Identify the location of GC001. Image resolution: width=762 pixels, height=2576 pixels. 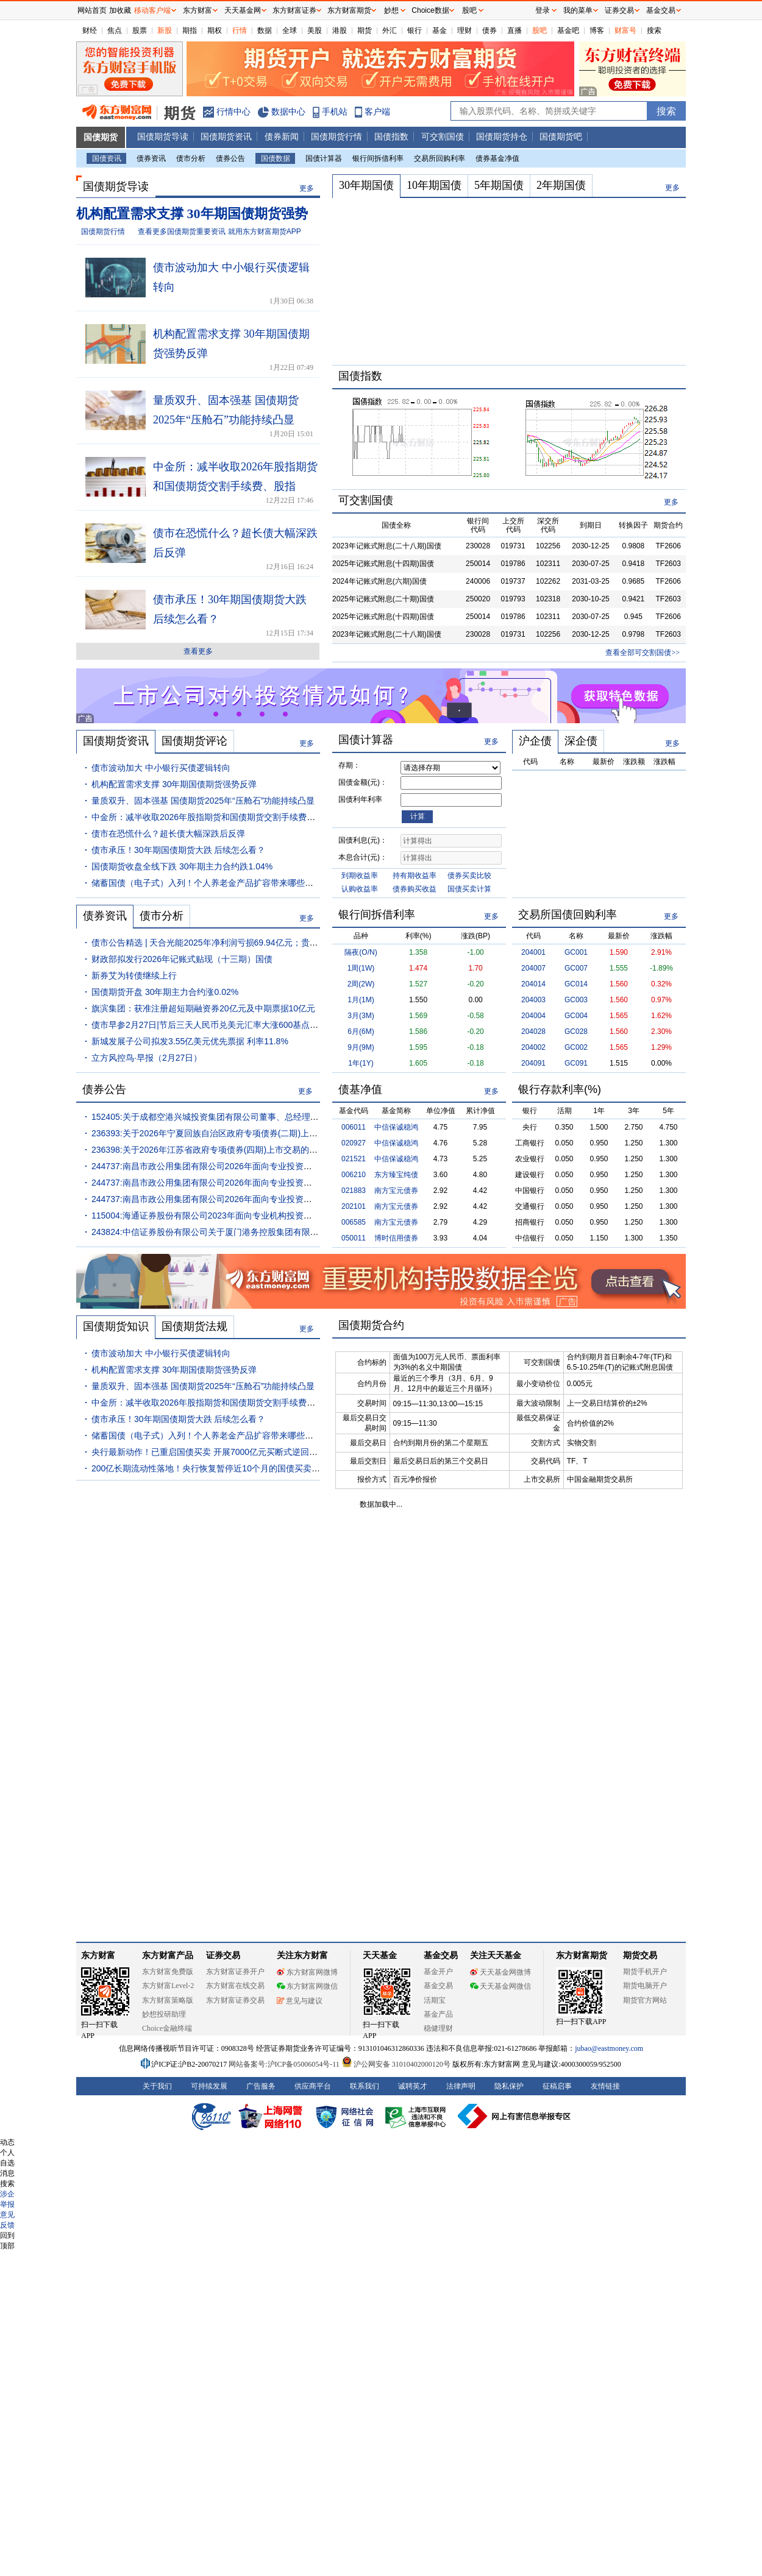
(576, 952).